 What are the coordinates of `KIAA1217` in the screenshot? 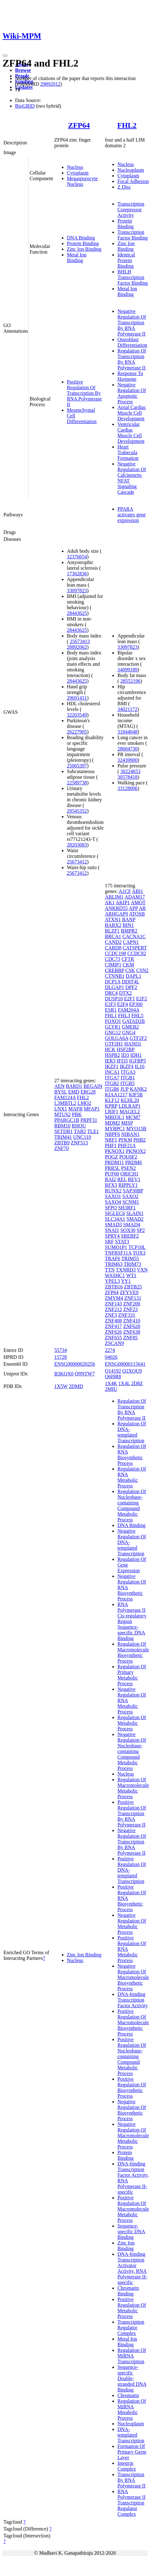 It's located at (116, 1094).